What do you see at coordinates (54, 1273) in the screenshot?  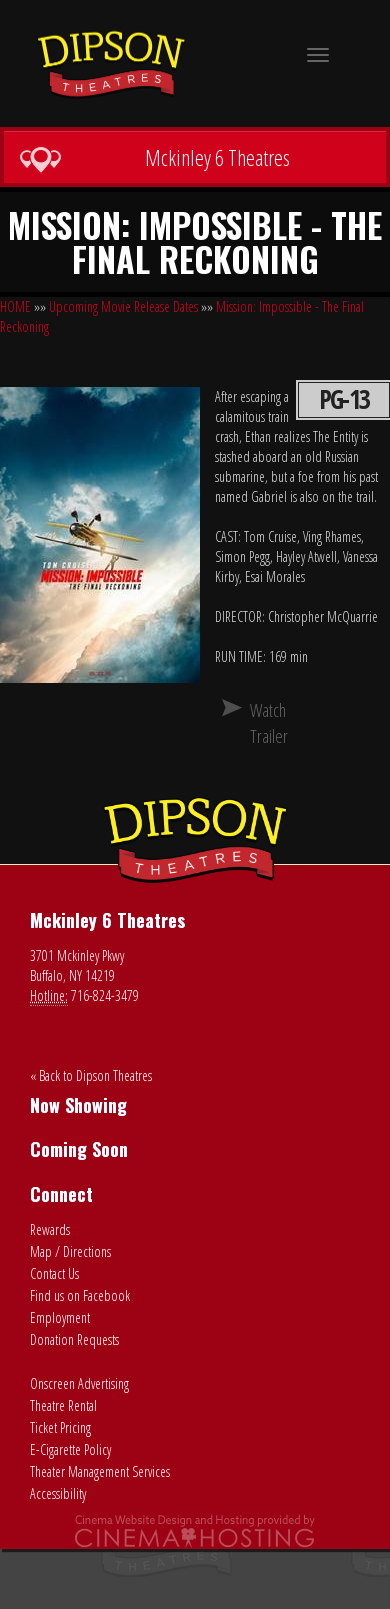 I see `Contact Us` at bounding box center [54, 1273].